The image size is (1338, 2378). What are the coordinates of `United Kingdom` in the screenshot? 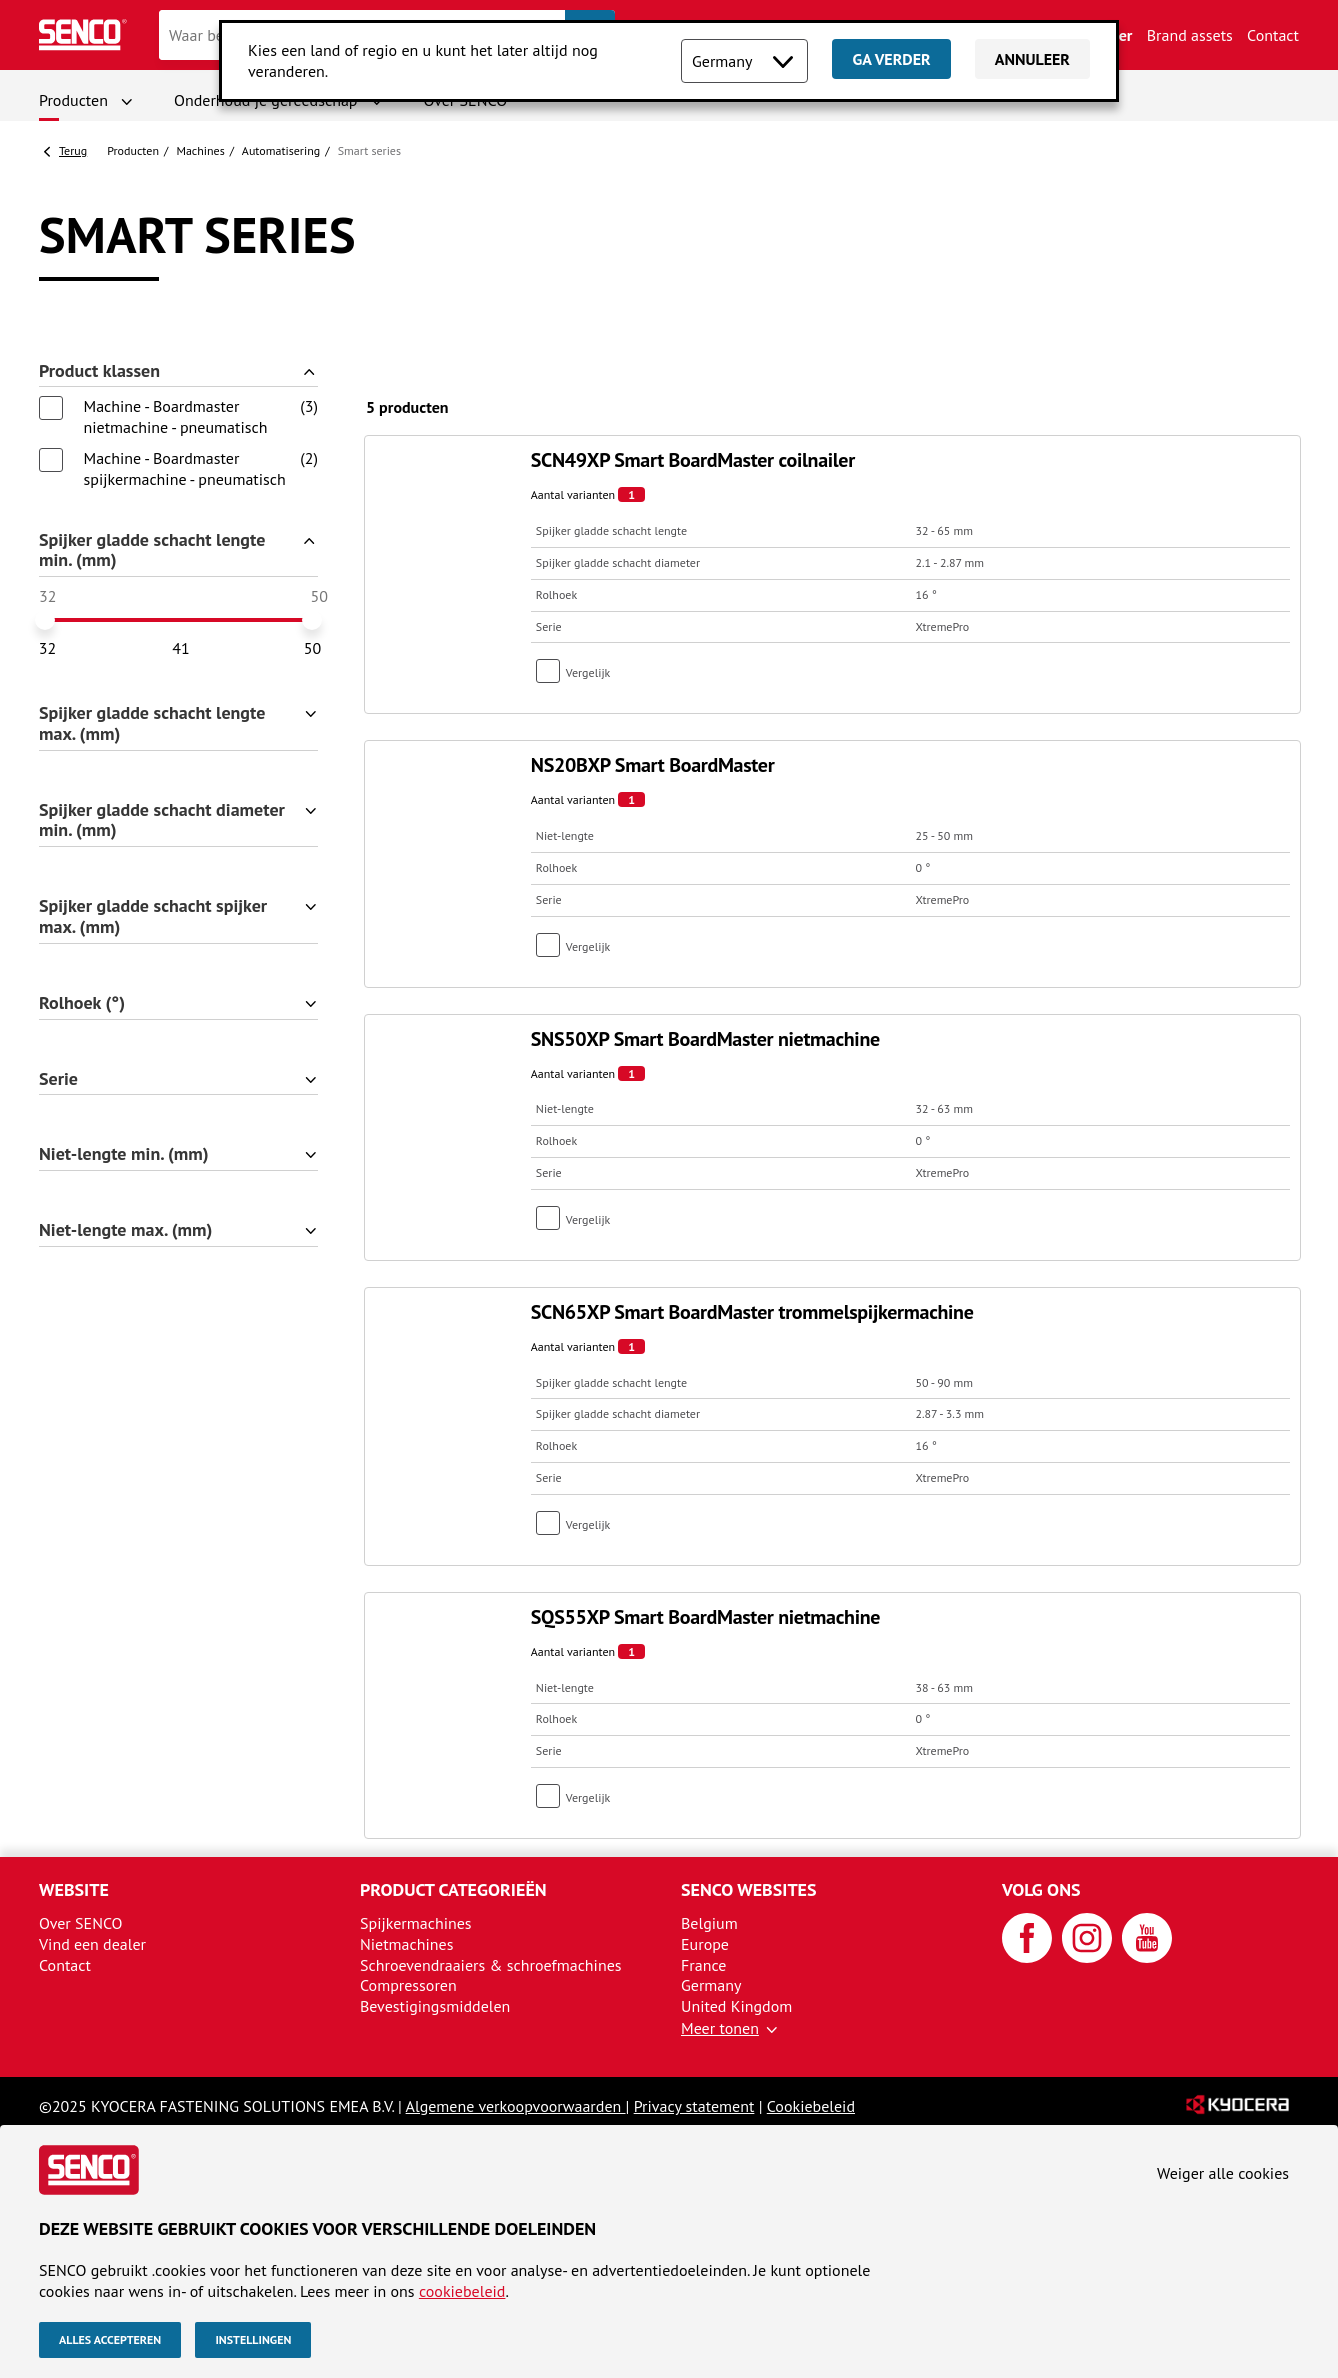 It's located at (736, 2006).